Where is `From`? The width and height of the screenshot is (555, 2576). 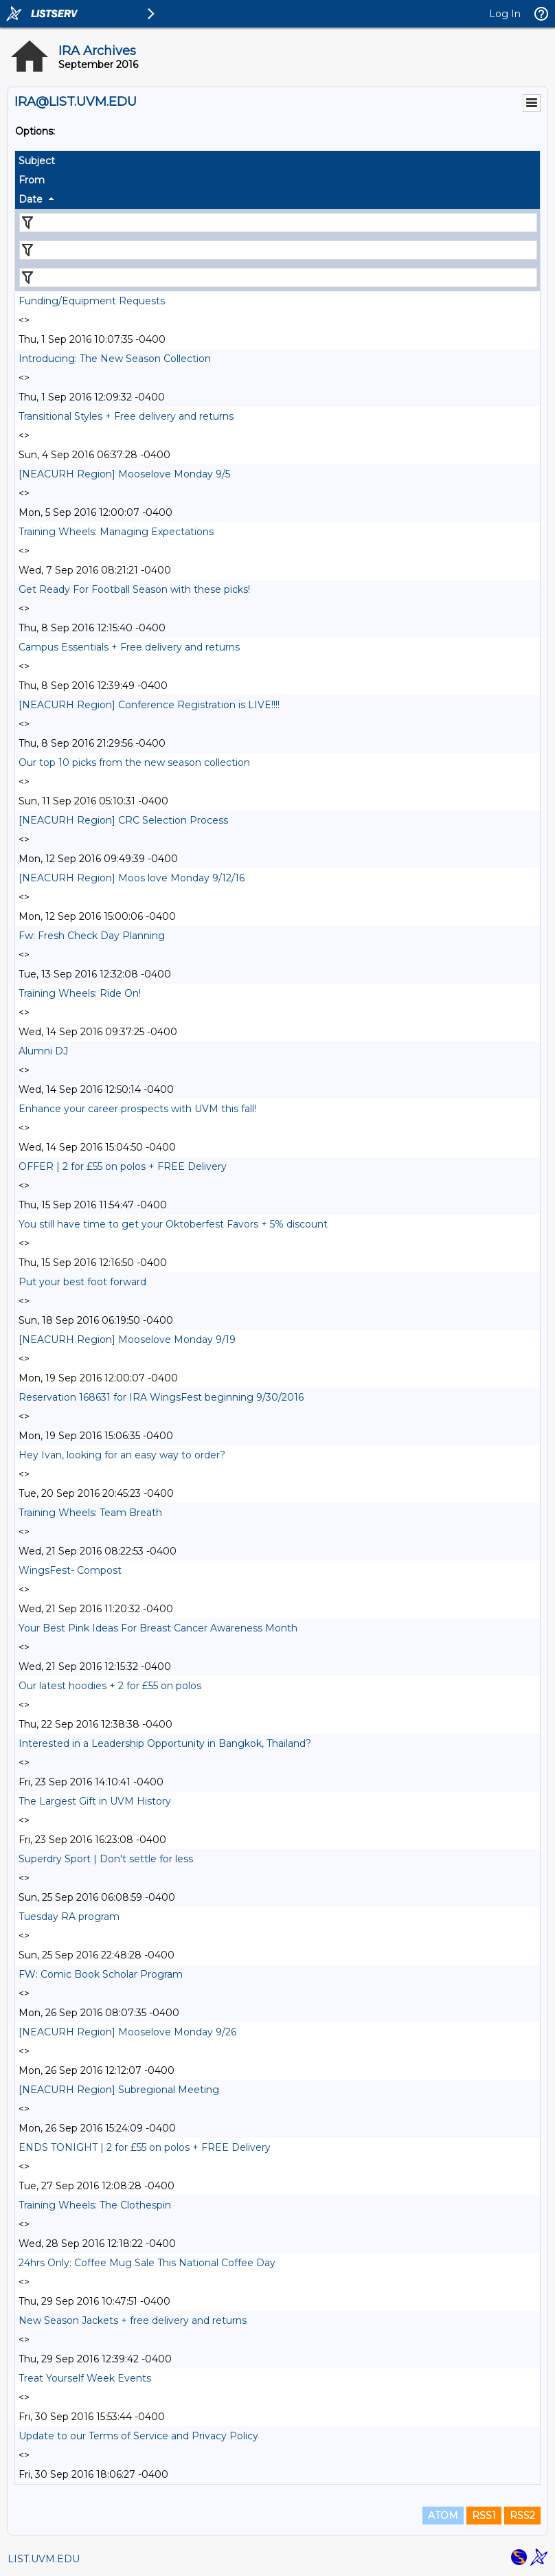
From is located at coordinates (32, 180).